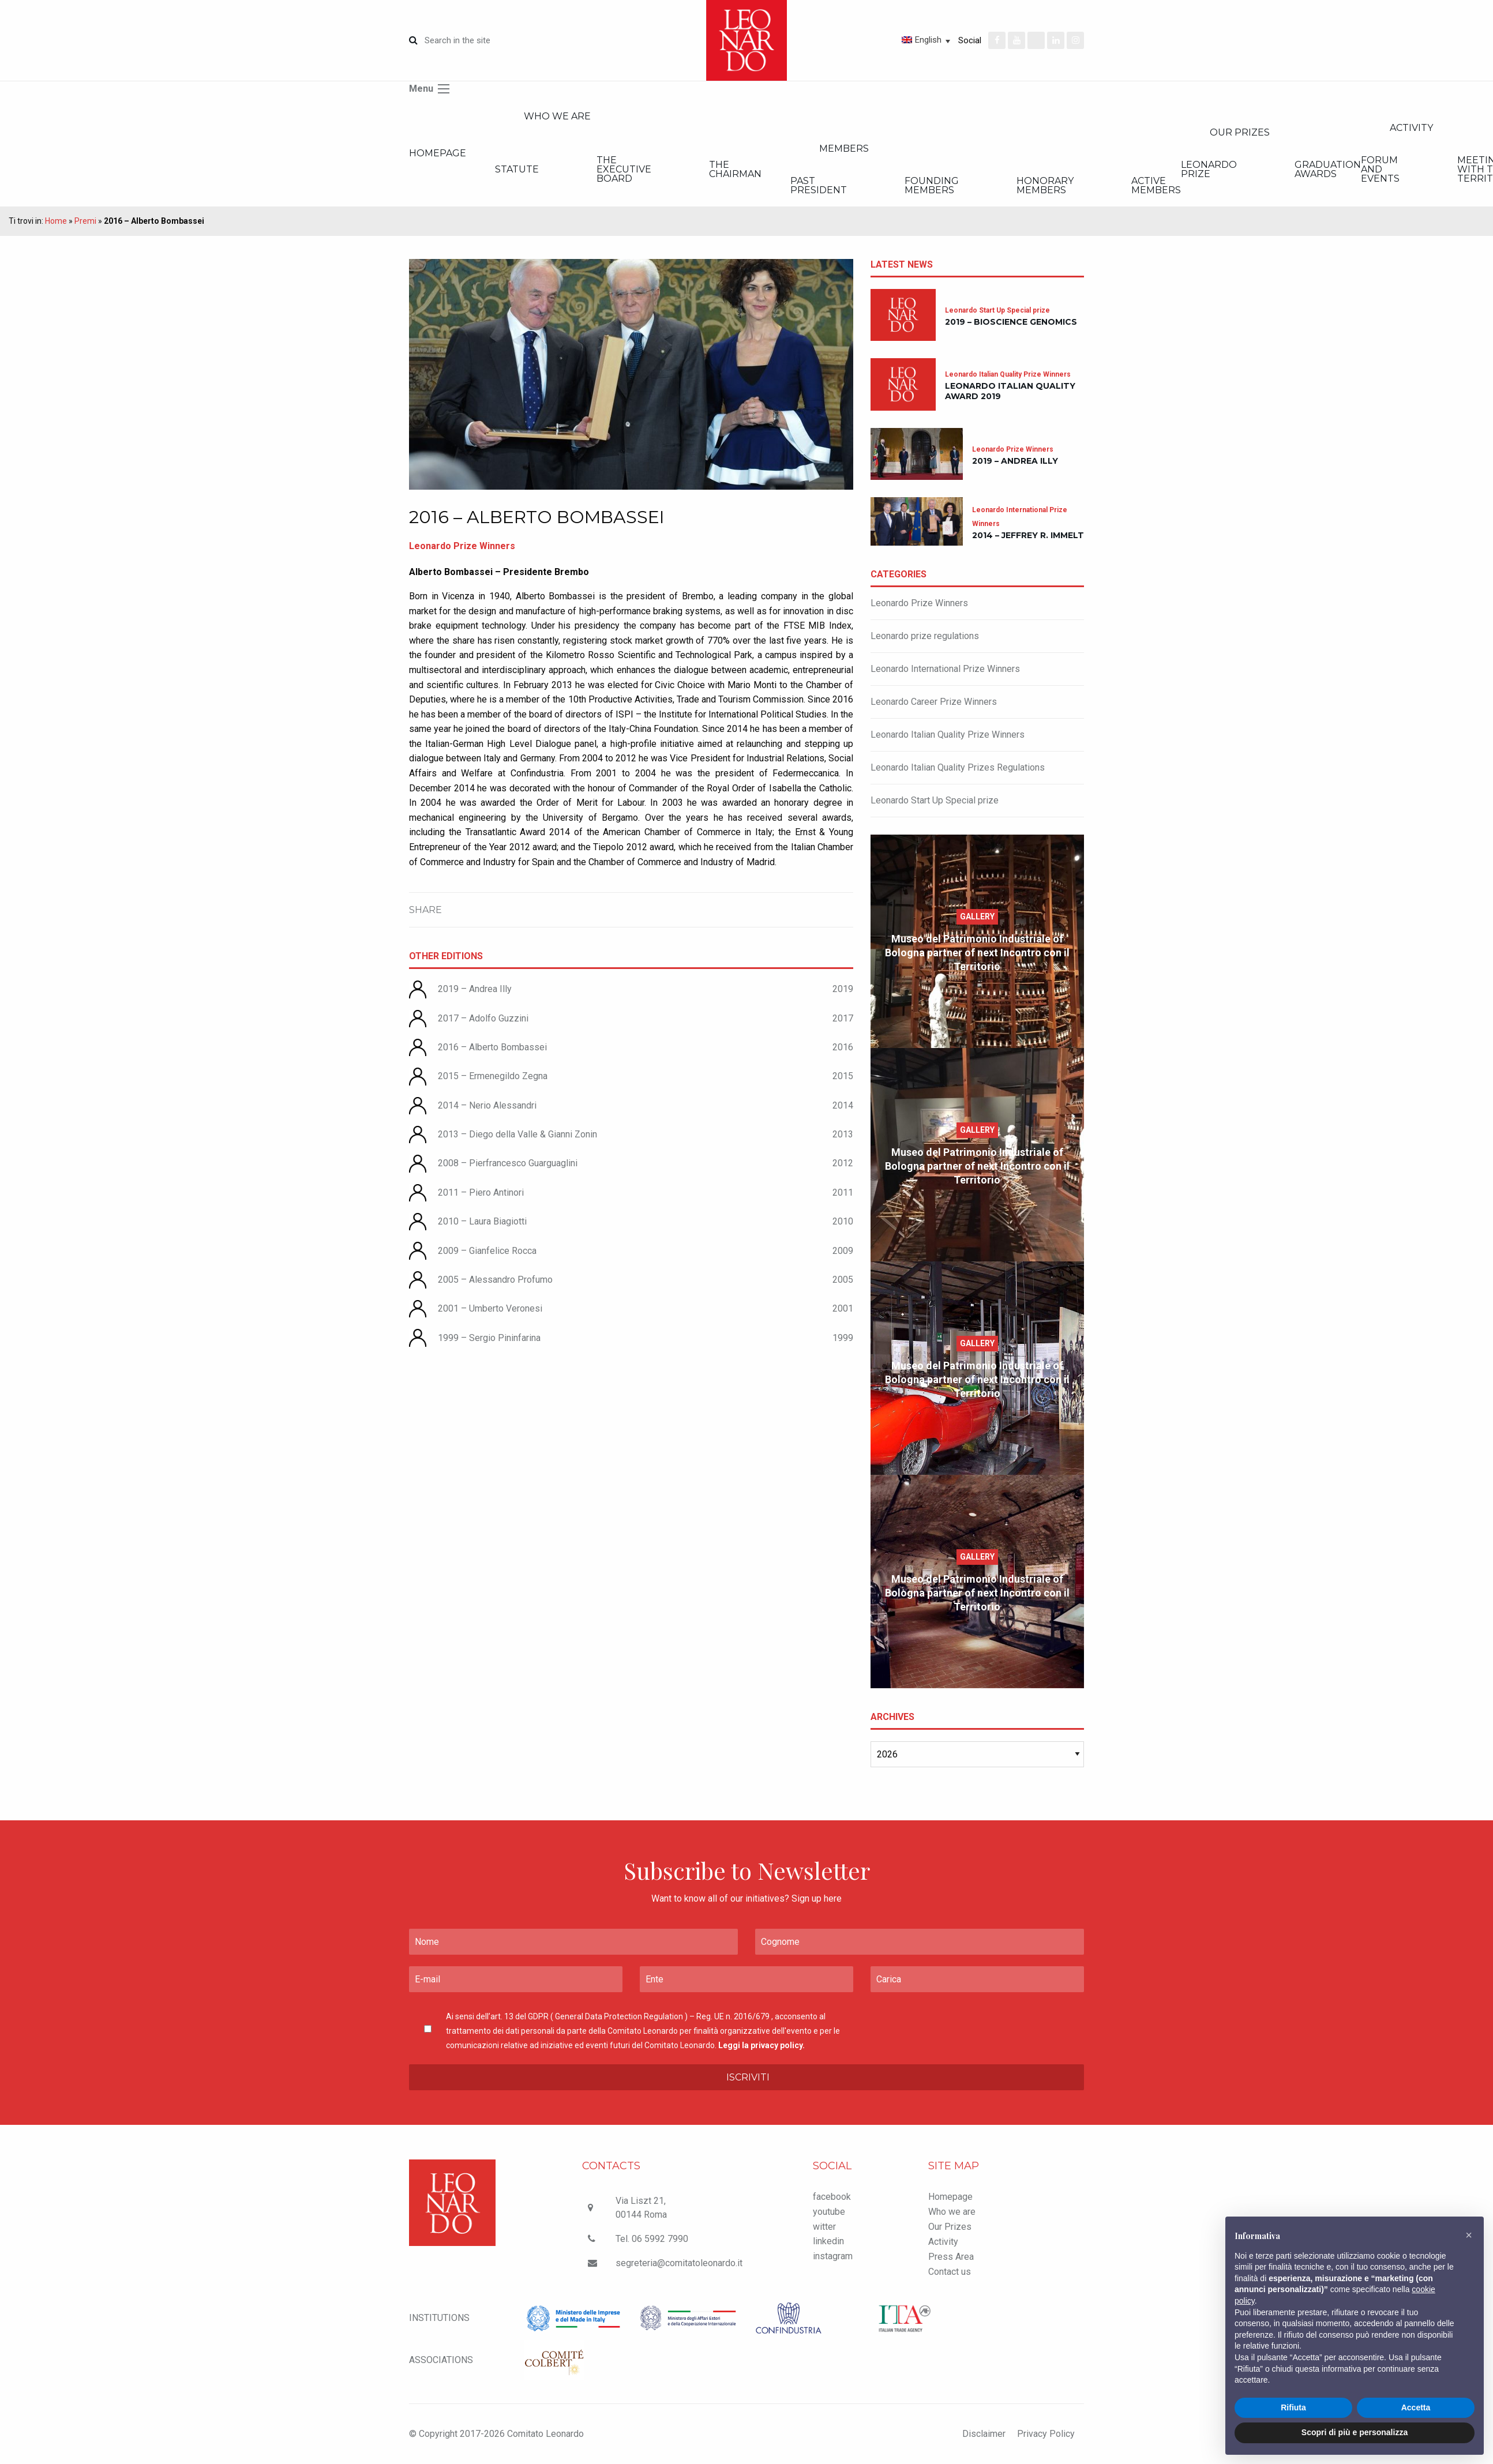  What do you see at coordinates (487, 1250) in the screenshot?
I see `2009 – Gianfelice Rocca` at bounding box center [487, 1250].